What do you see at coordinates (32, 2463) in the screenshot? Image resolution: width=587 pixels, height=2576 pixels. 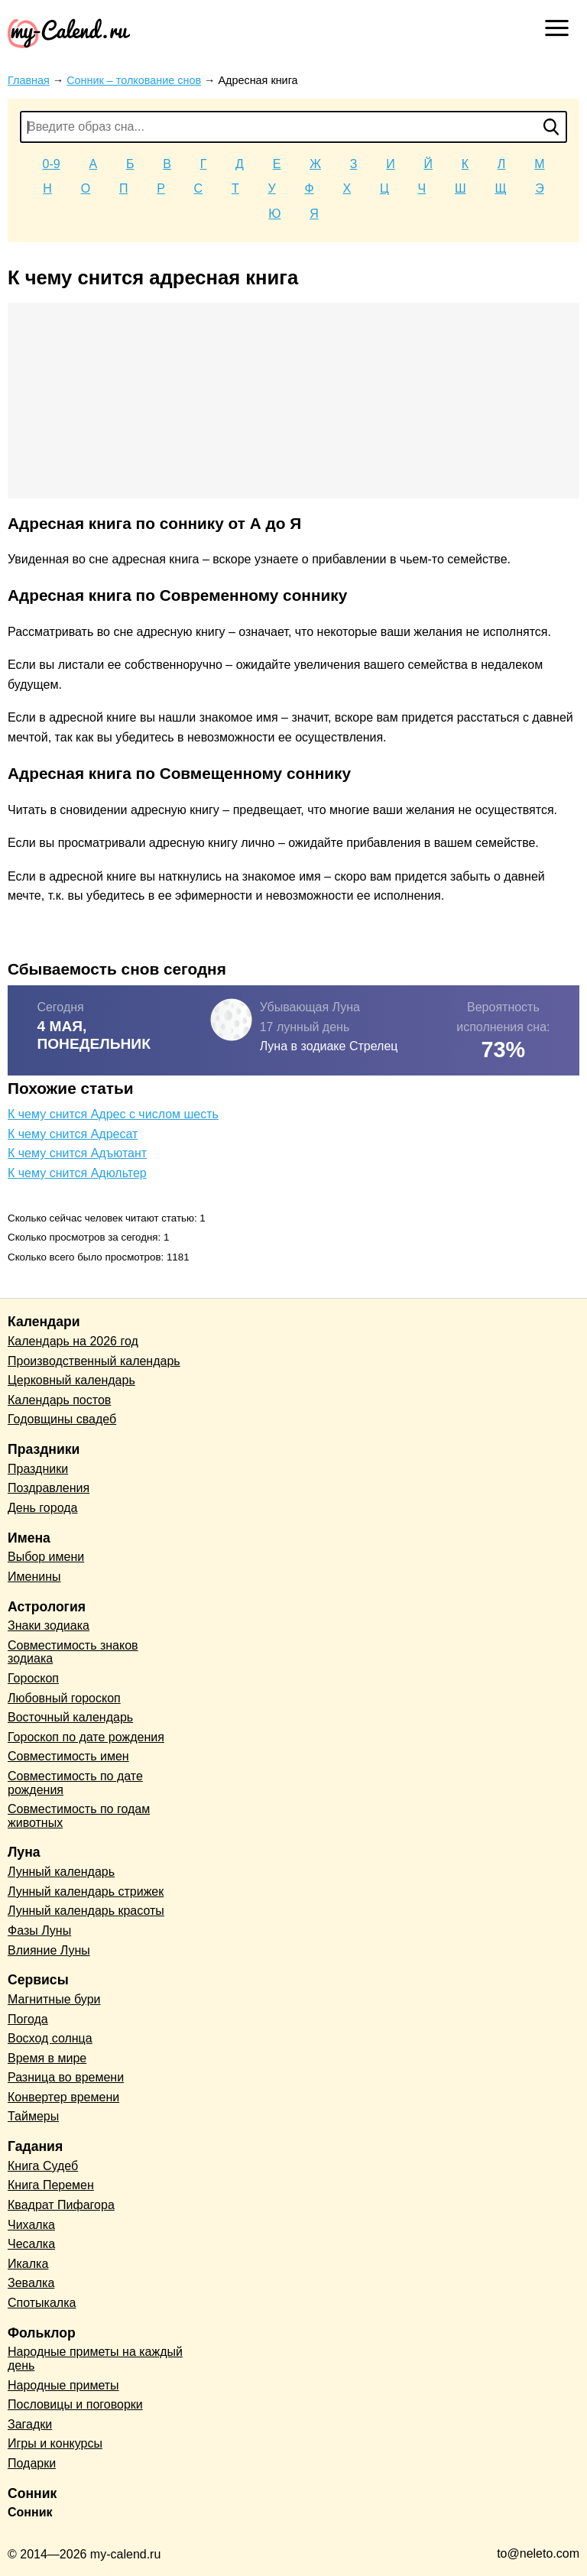 I see `Подарки` at bounding box center [32, 2463].